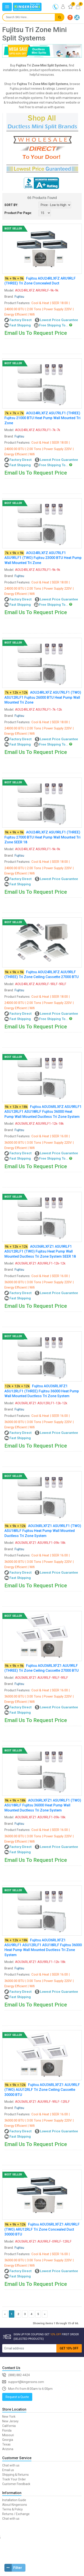 The width and height of the screenshot is (84, 2576). Describe the element at coordinates (6, 2430) in the screenshot. I see `Florida` at that location.